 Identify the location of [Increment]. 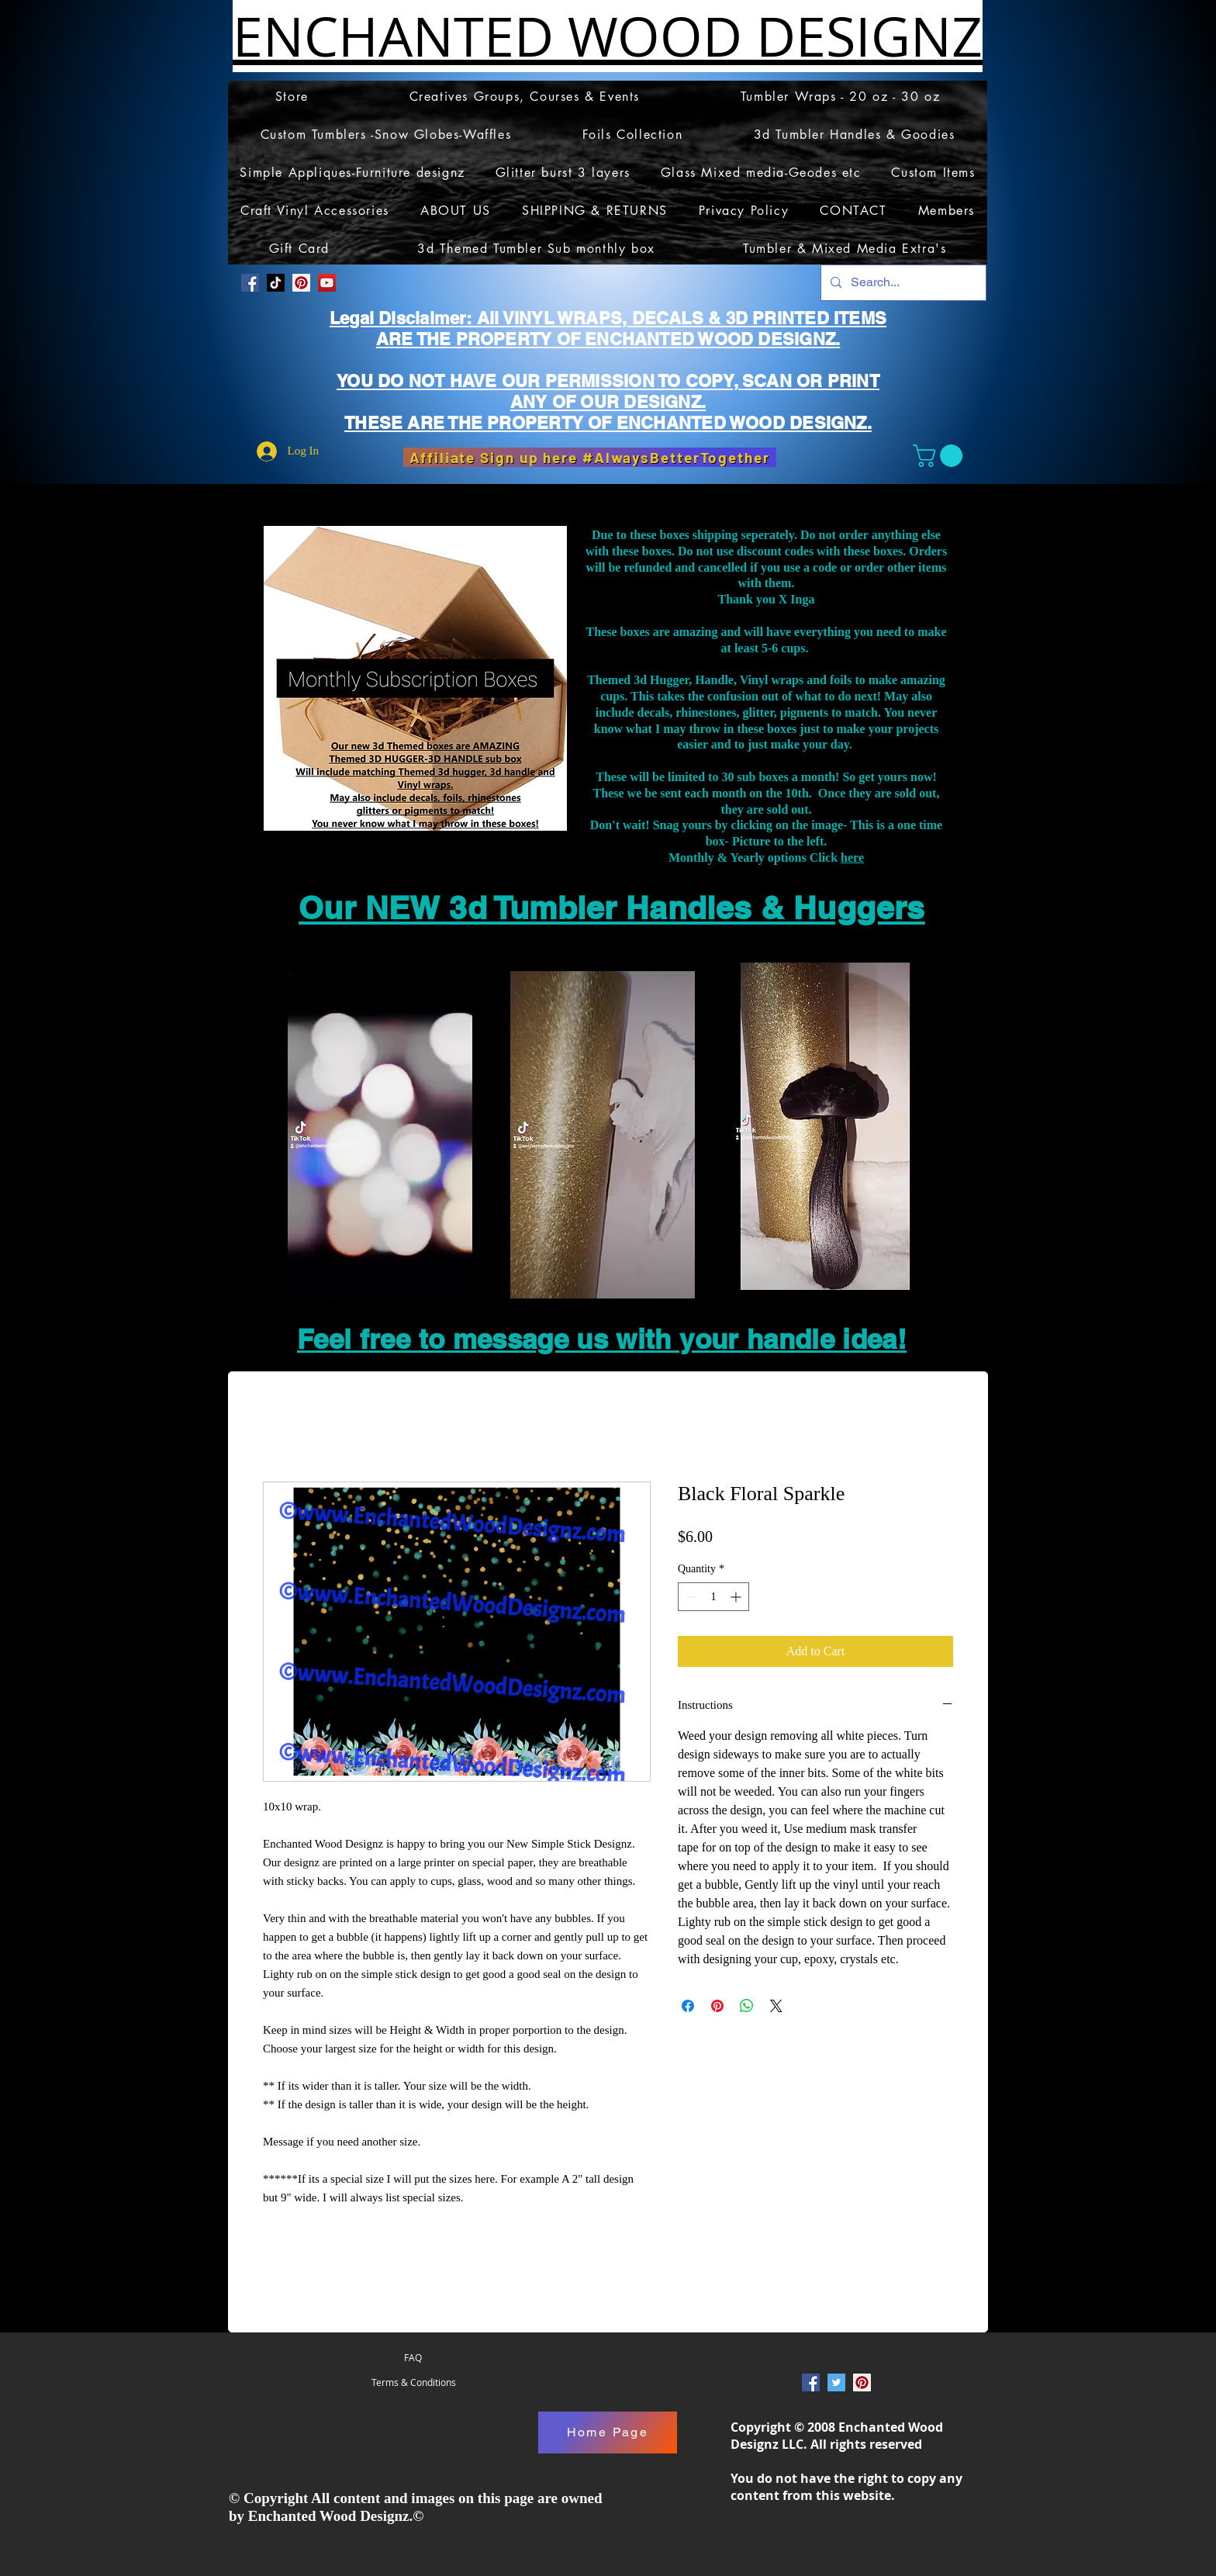
(737, 1596).